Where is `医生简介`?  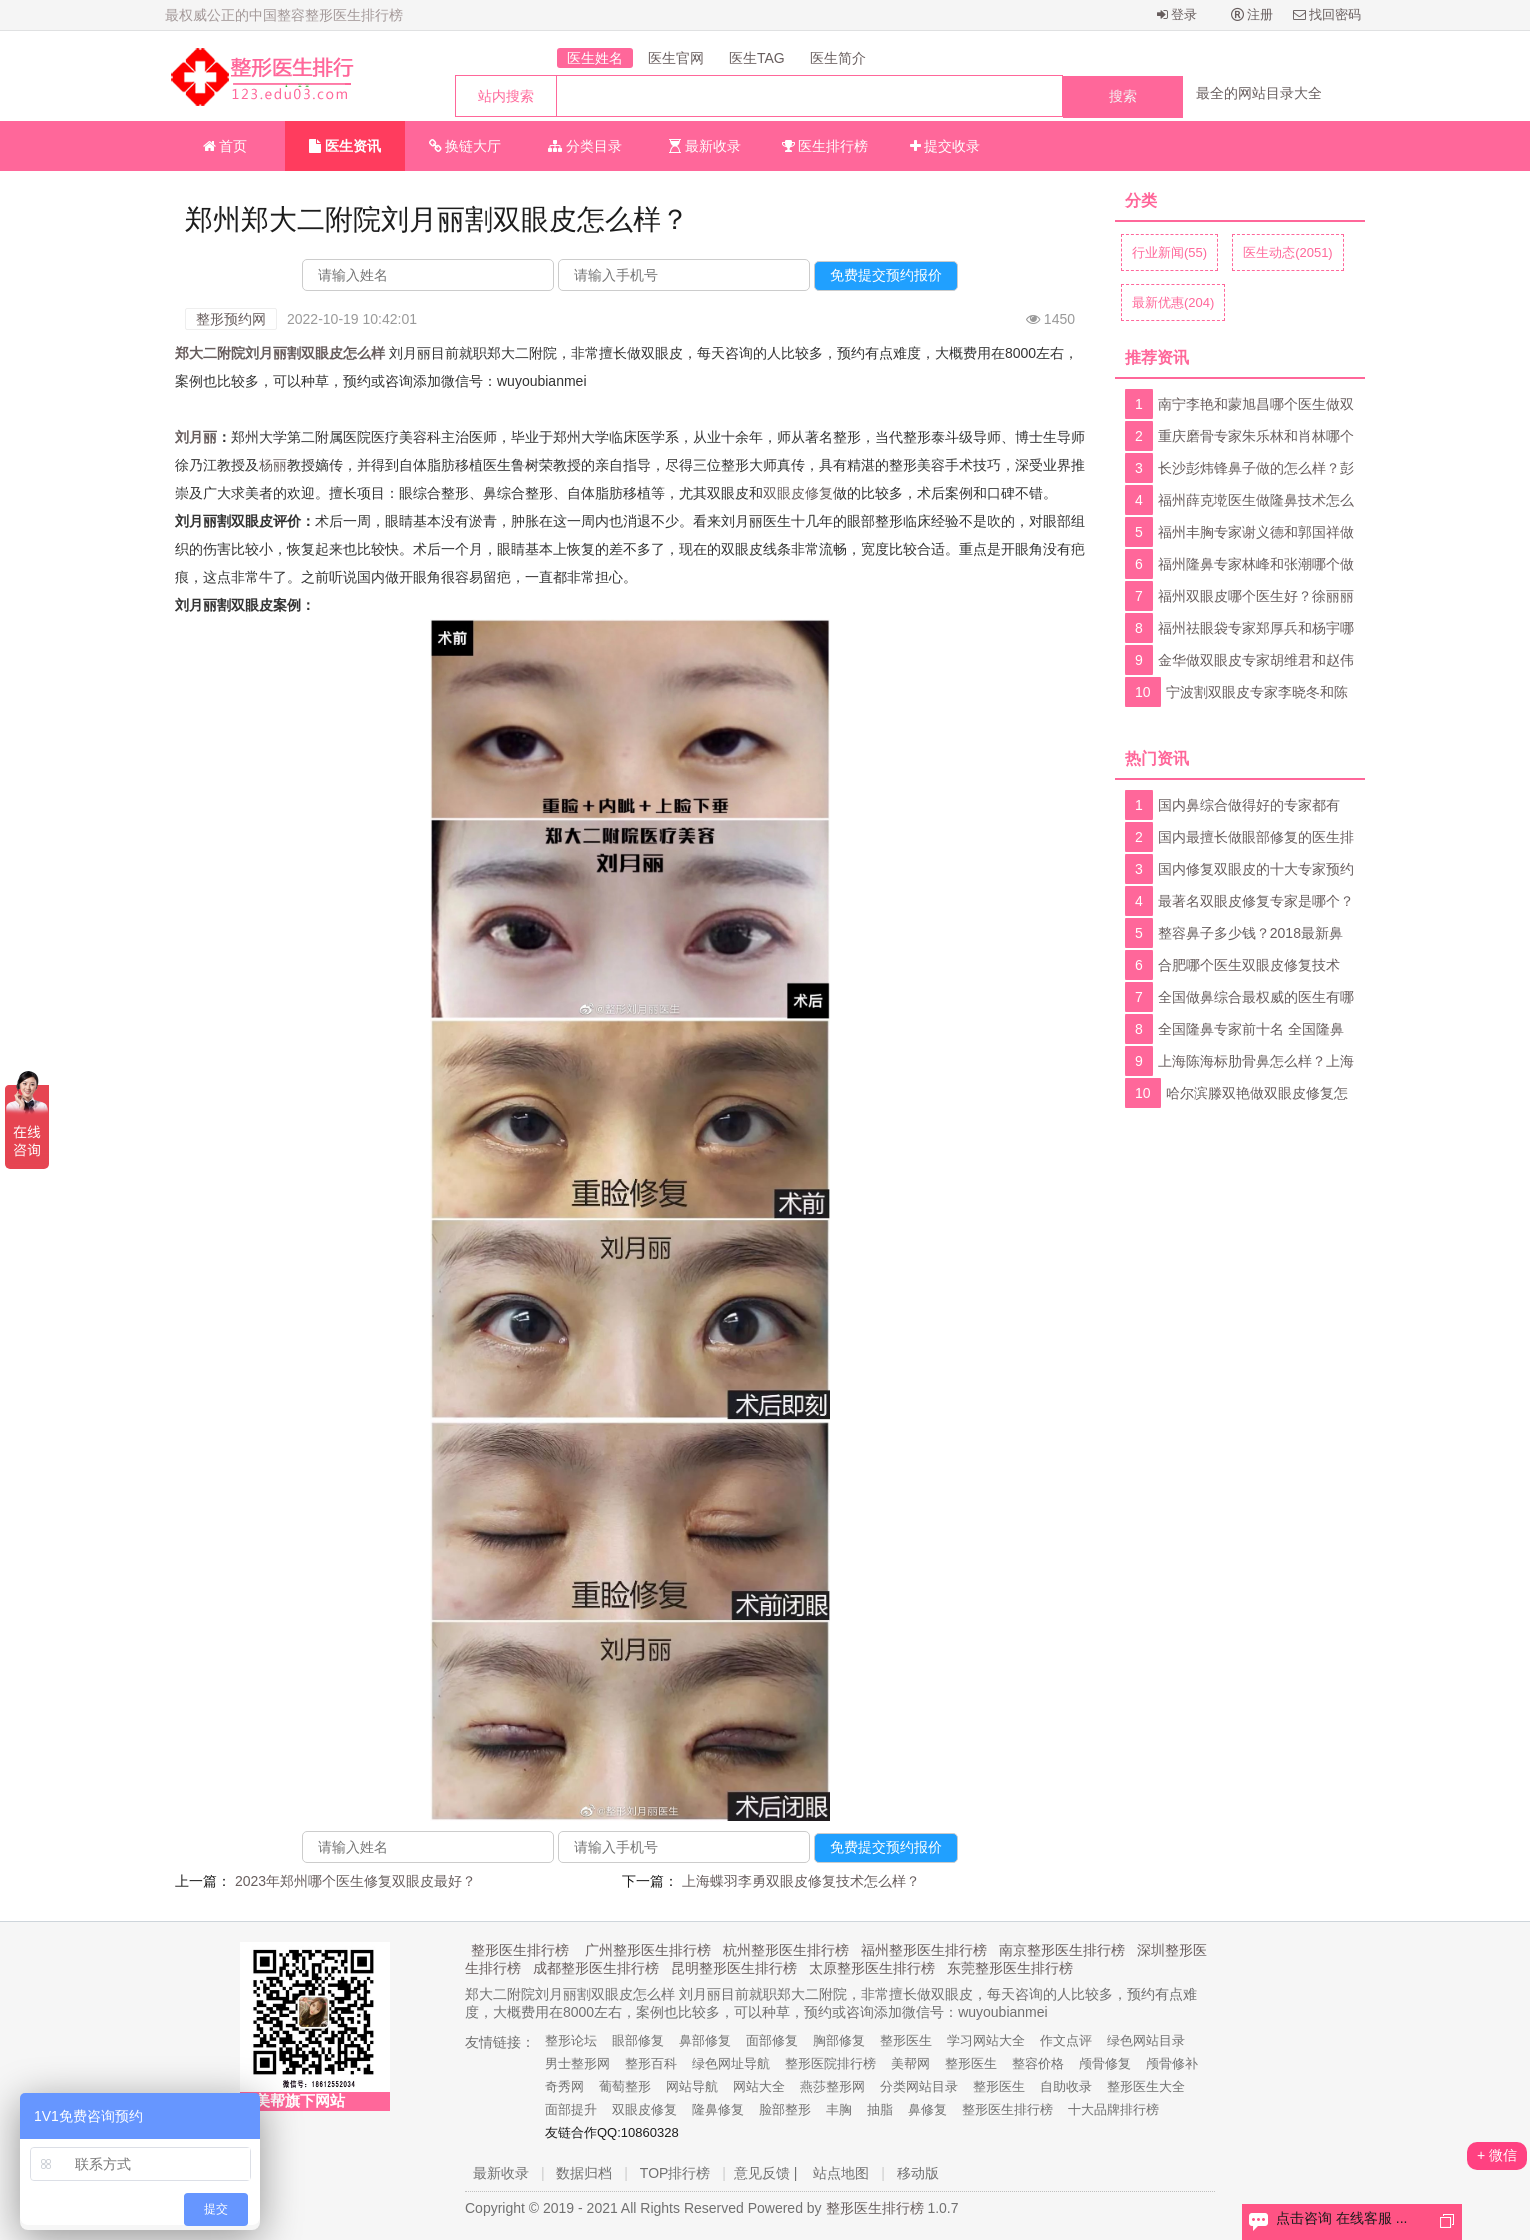 医生简介 is located at coordinates (838, 58).